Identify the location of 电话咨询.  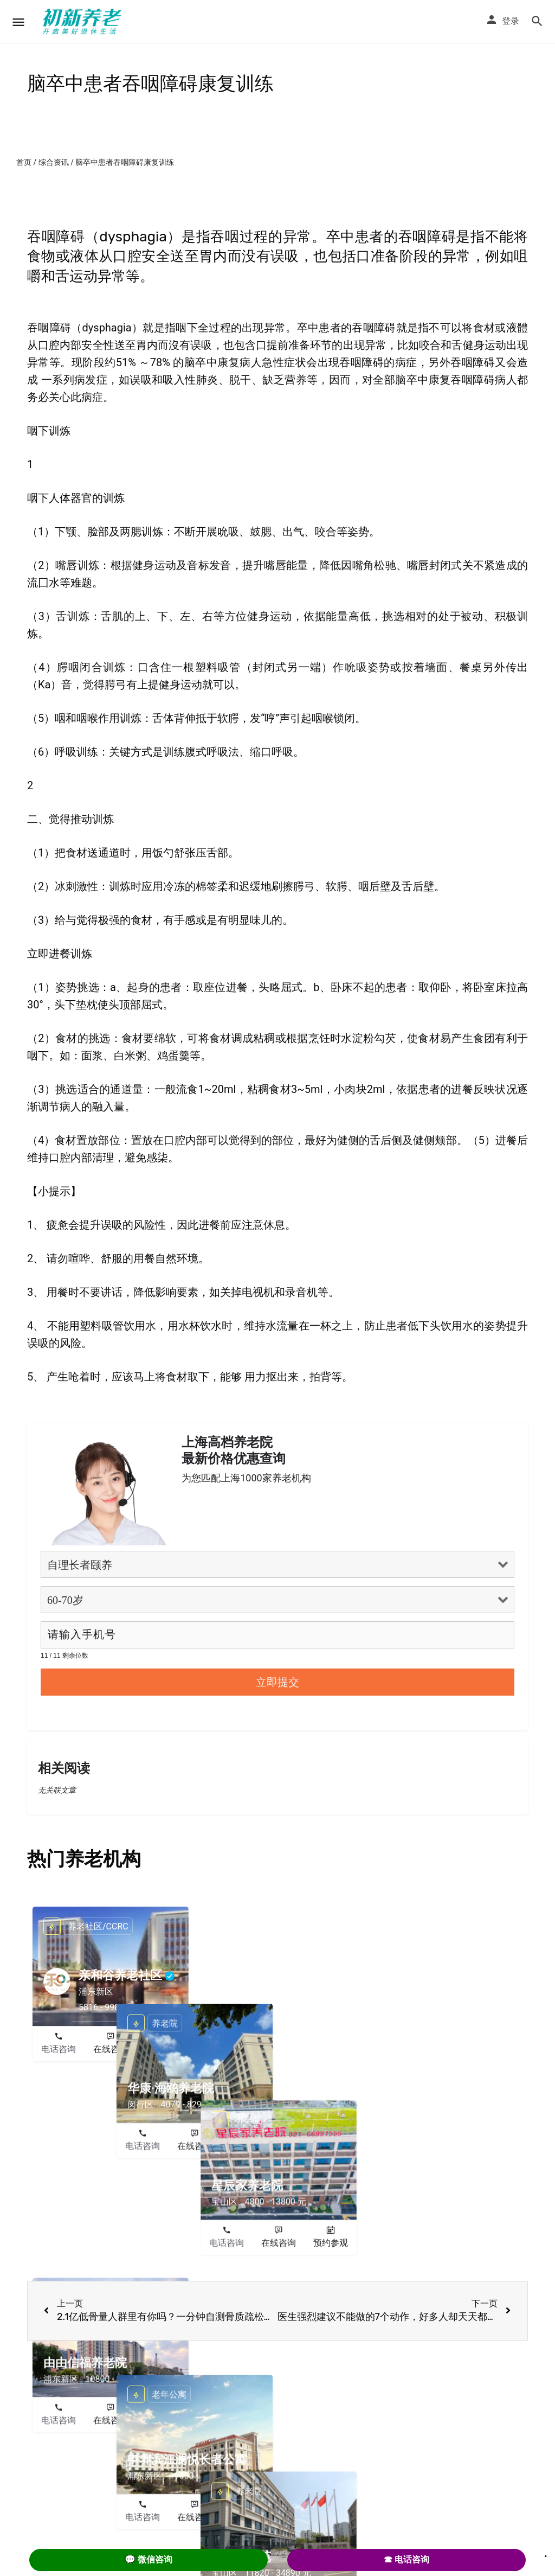
(58, 2049).